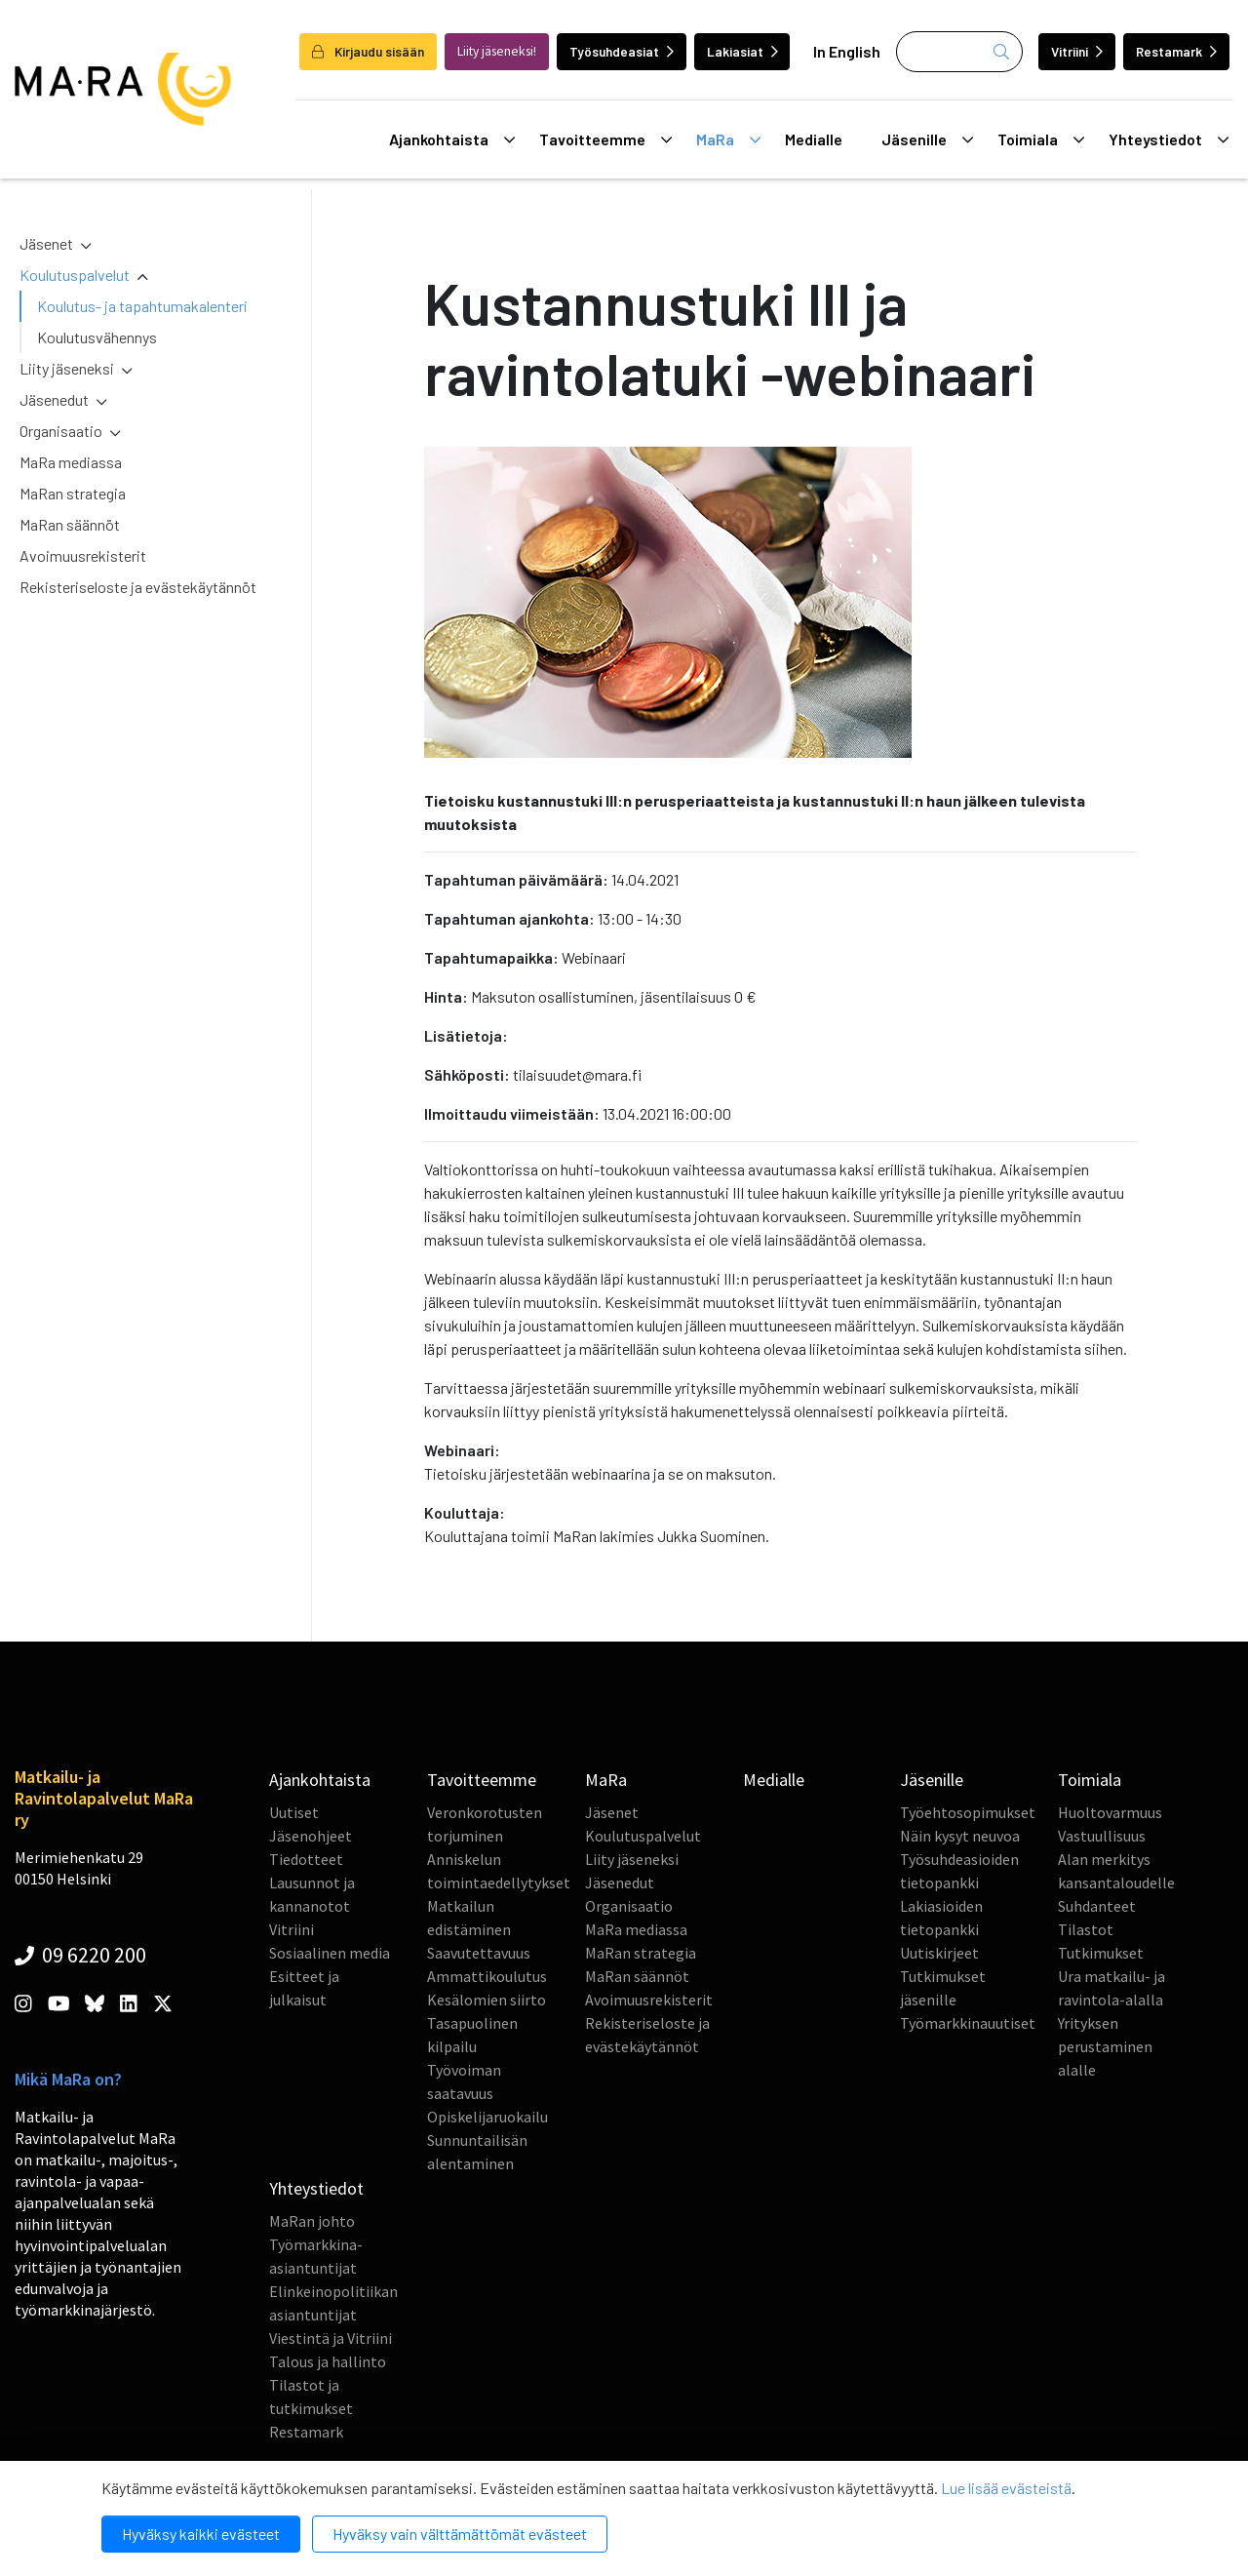 The width and height of the screenshot is (1248, 2576). Describe the element at coordinates (728, 139) in the screenshot. I see `MaRa` at that location.